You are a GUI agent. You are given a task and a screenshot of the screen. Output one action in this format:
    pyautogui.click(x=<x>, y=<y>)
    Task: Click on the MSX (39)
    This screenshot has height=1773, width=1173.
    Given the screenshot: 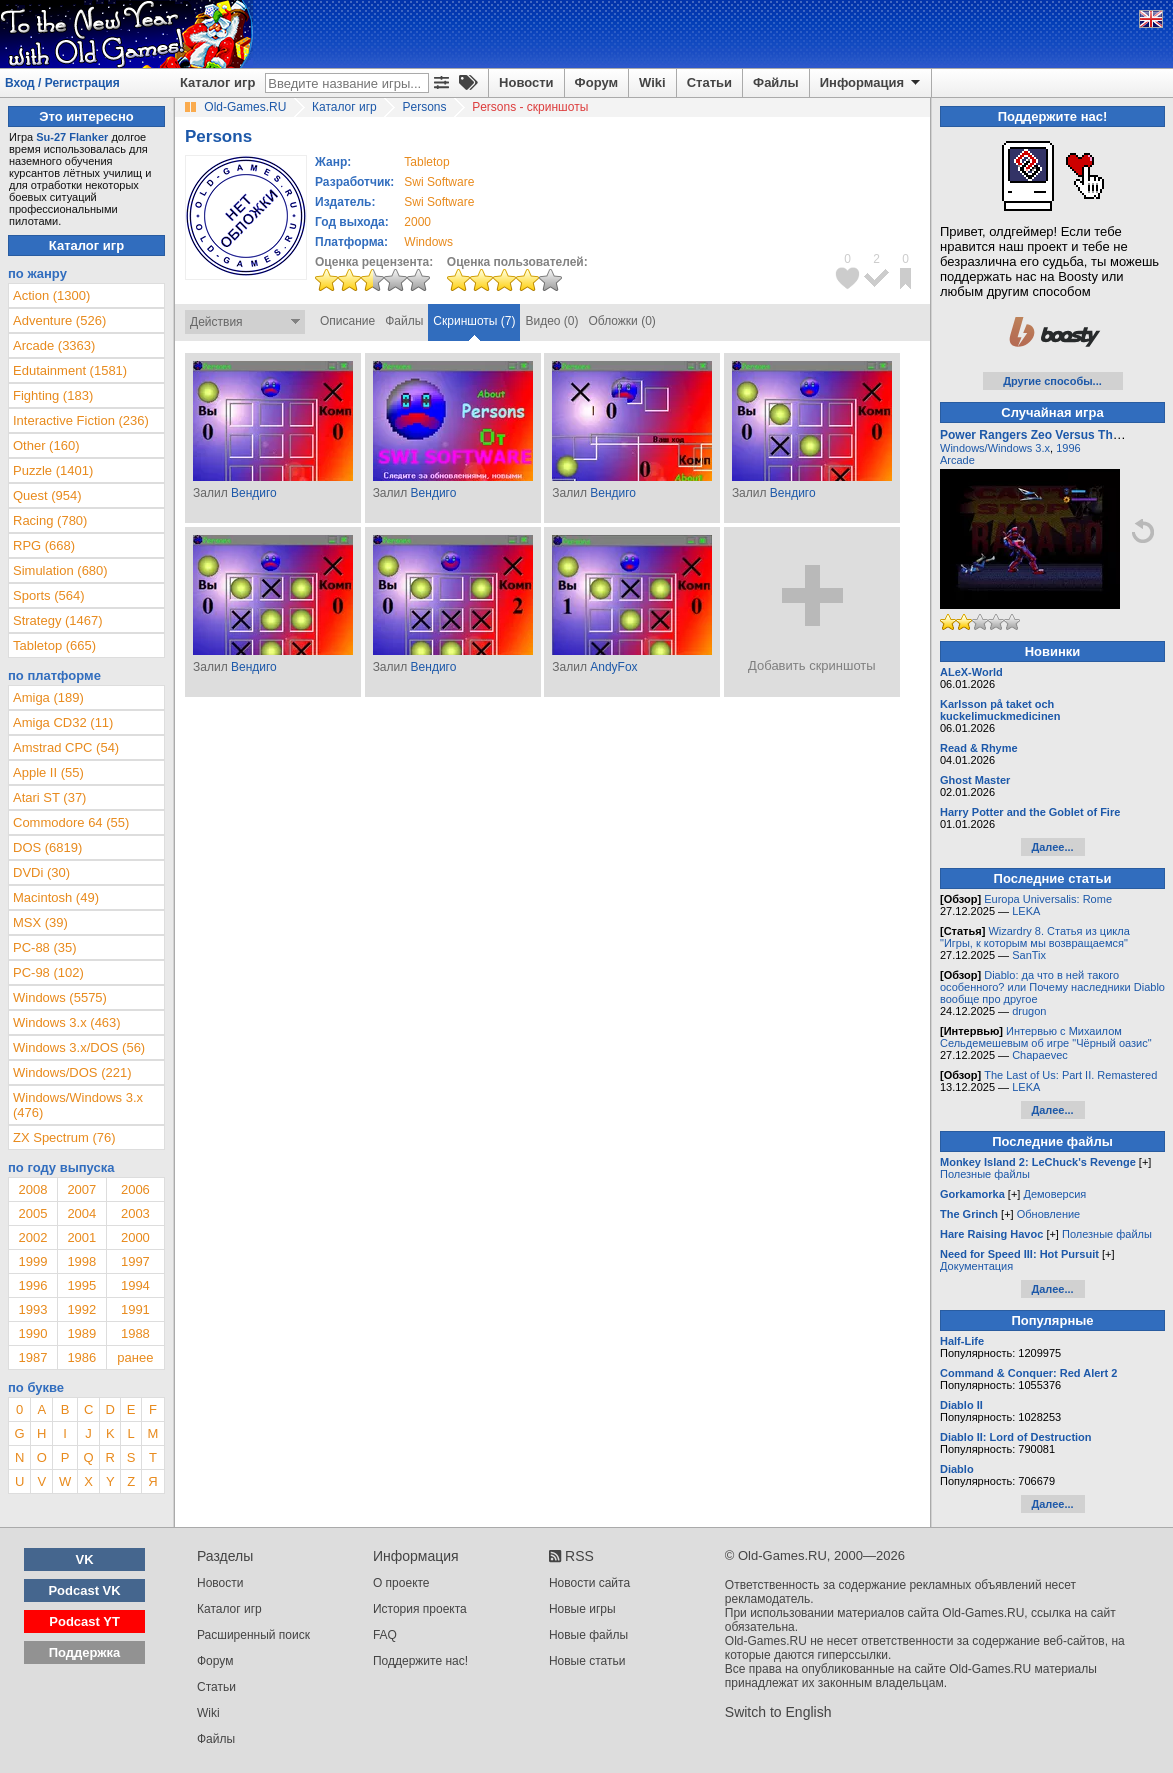 What is the action you would take?
    pyautogui.click(x=40, y=922)
    